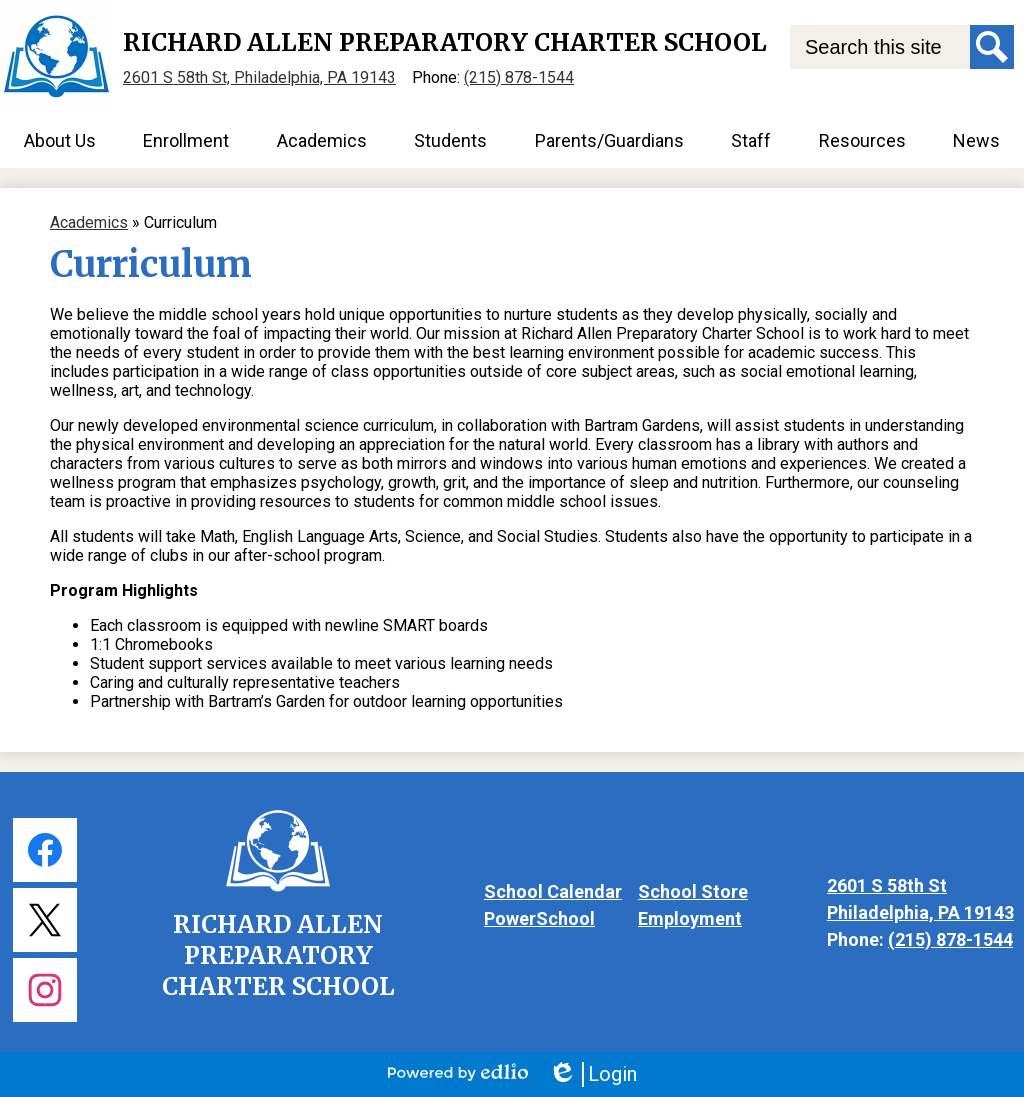 The height and width of the screenshot is (1097, 1024). I want to click on Employment, so click(690, 918).